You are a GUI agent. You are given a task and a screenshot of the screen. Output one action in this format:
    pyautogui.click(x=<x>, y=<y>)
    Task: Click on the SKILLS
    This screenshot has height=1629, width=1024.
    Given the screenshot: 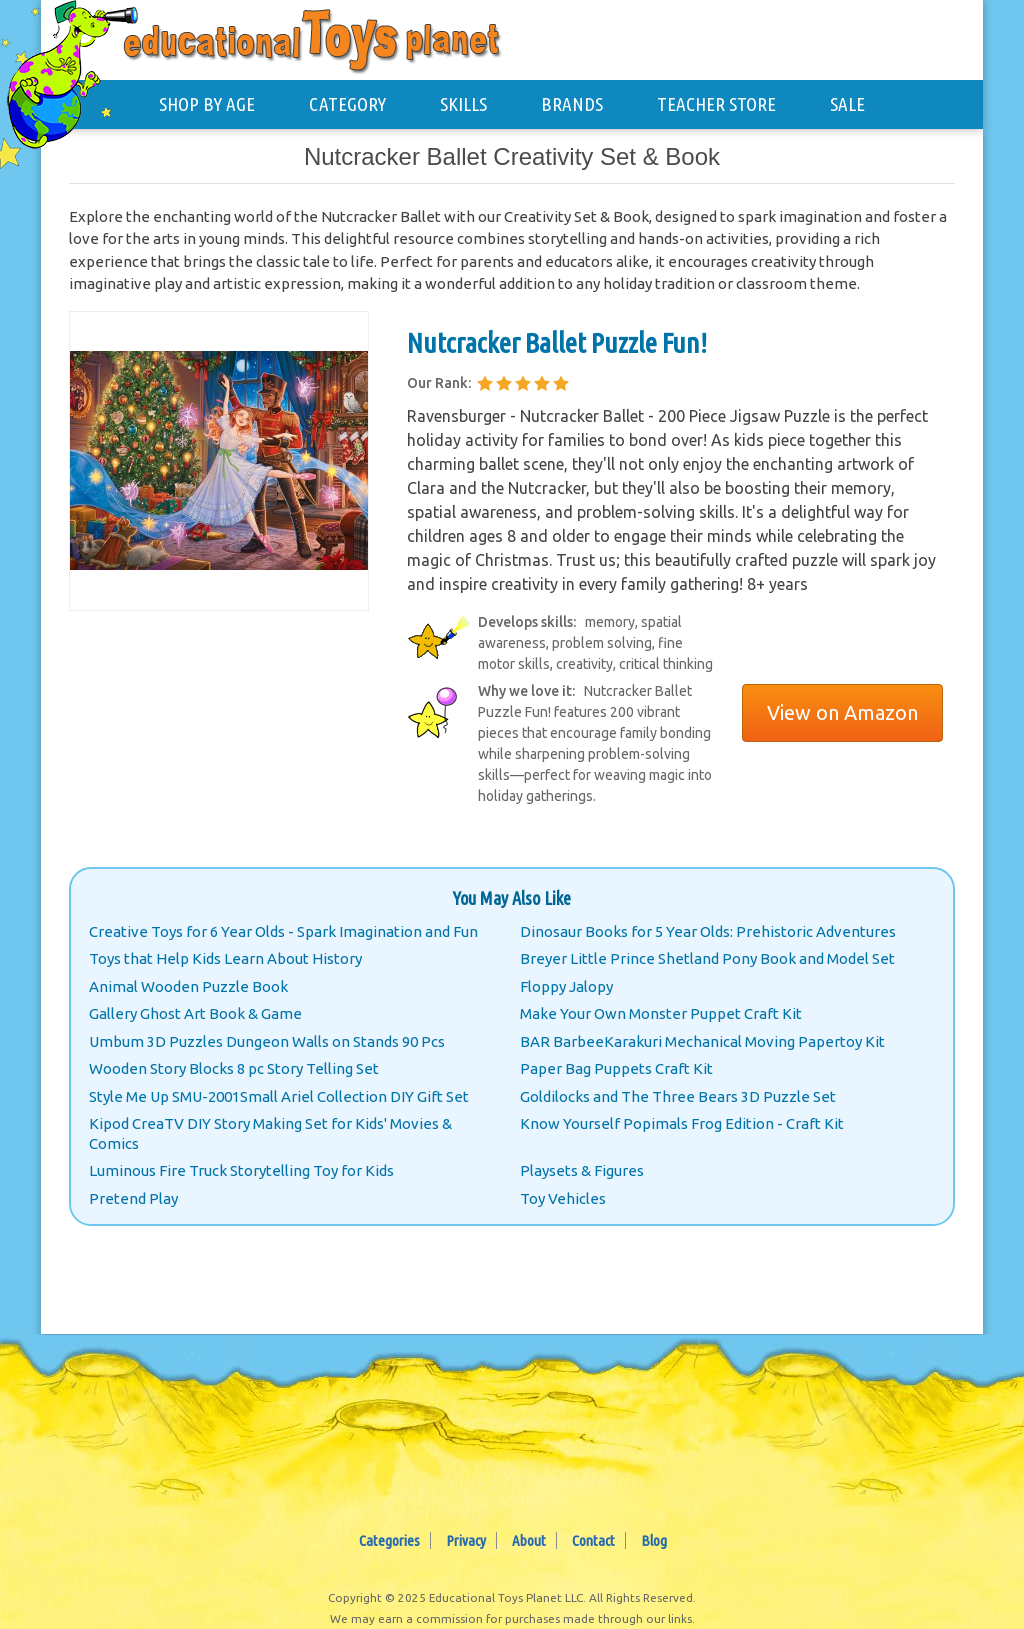 What is the action you would take?
    pyautogui.click(x=463, y=104)
    